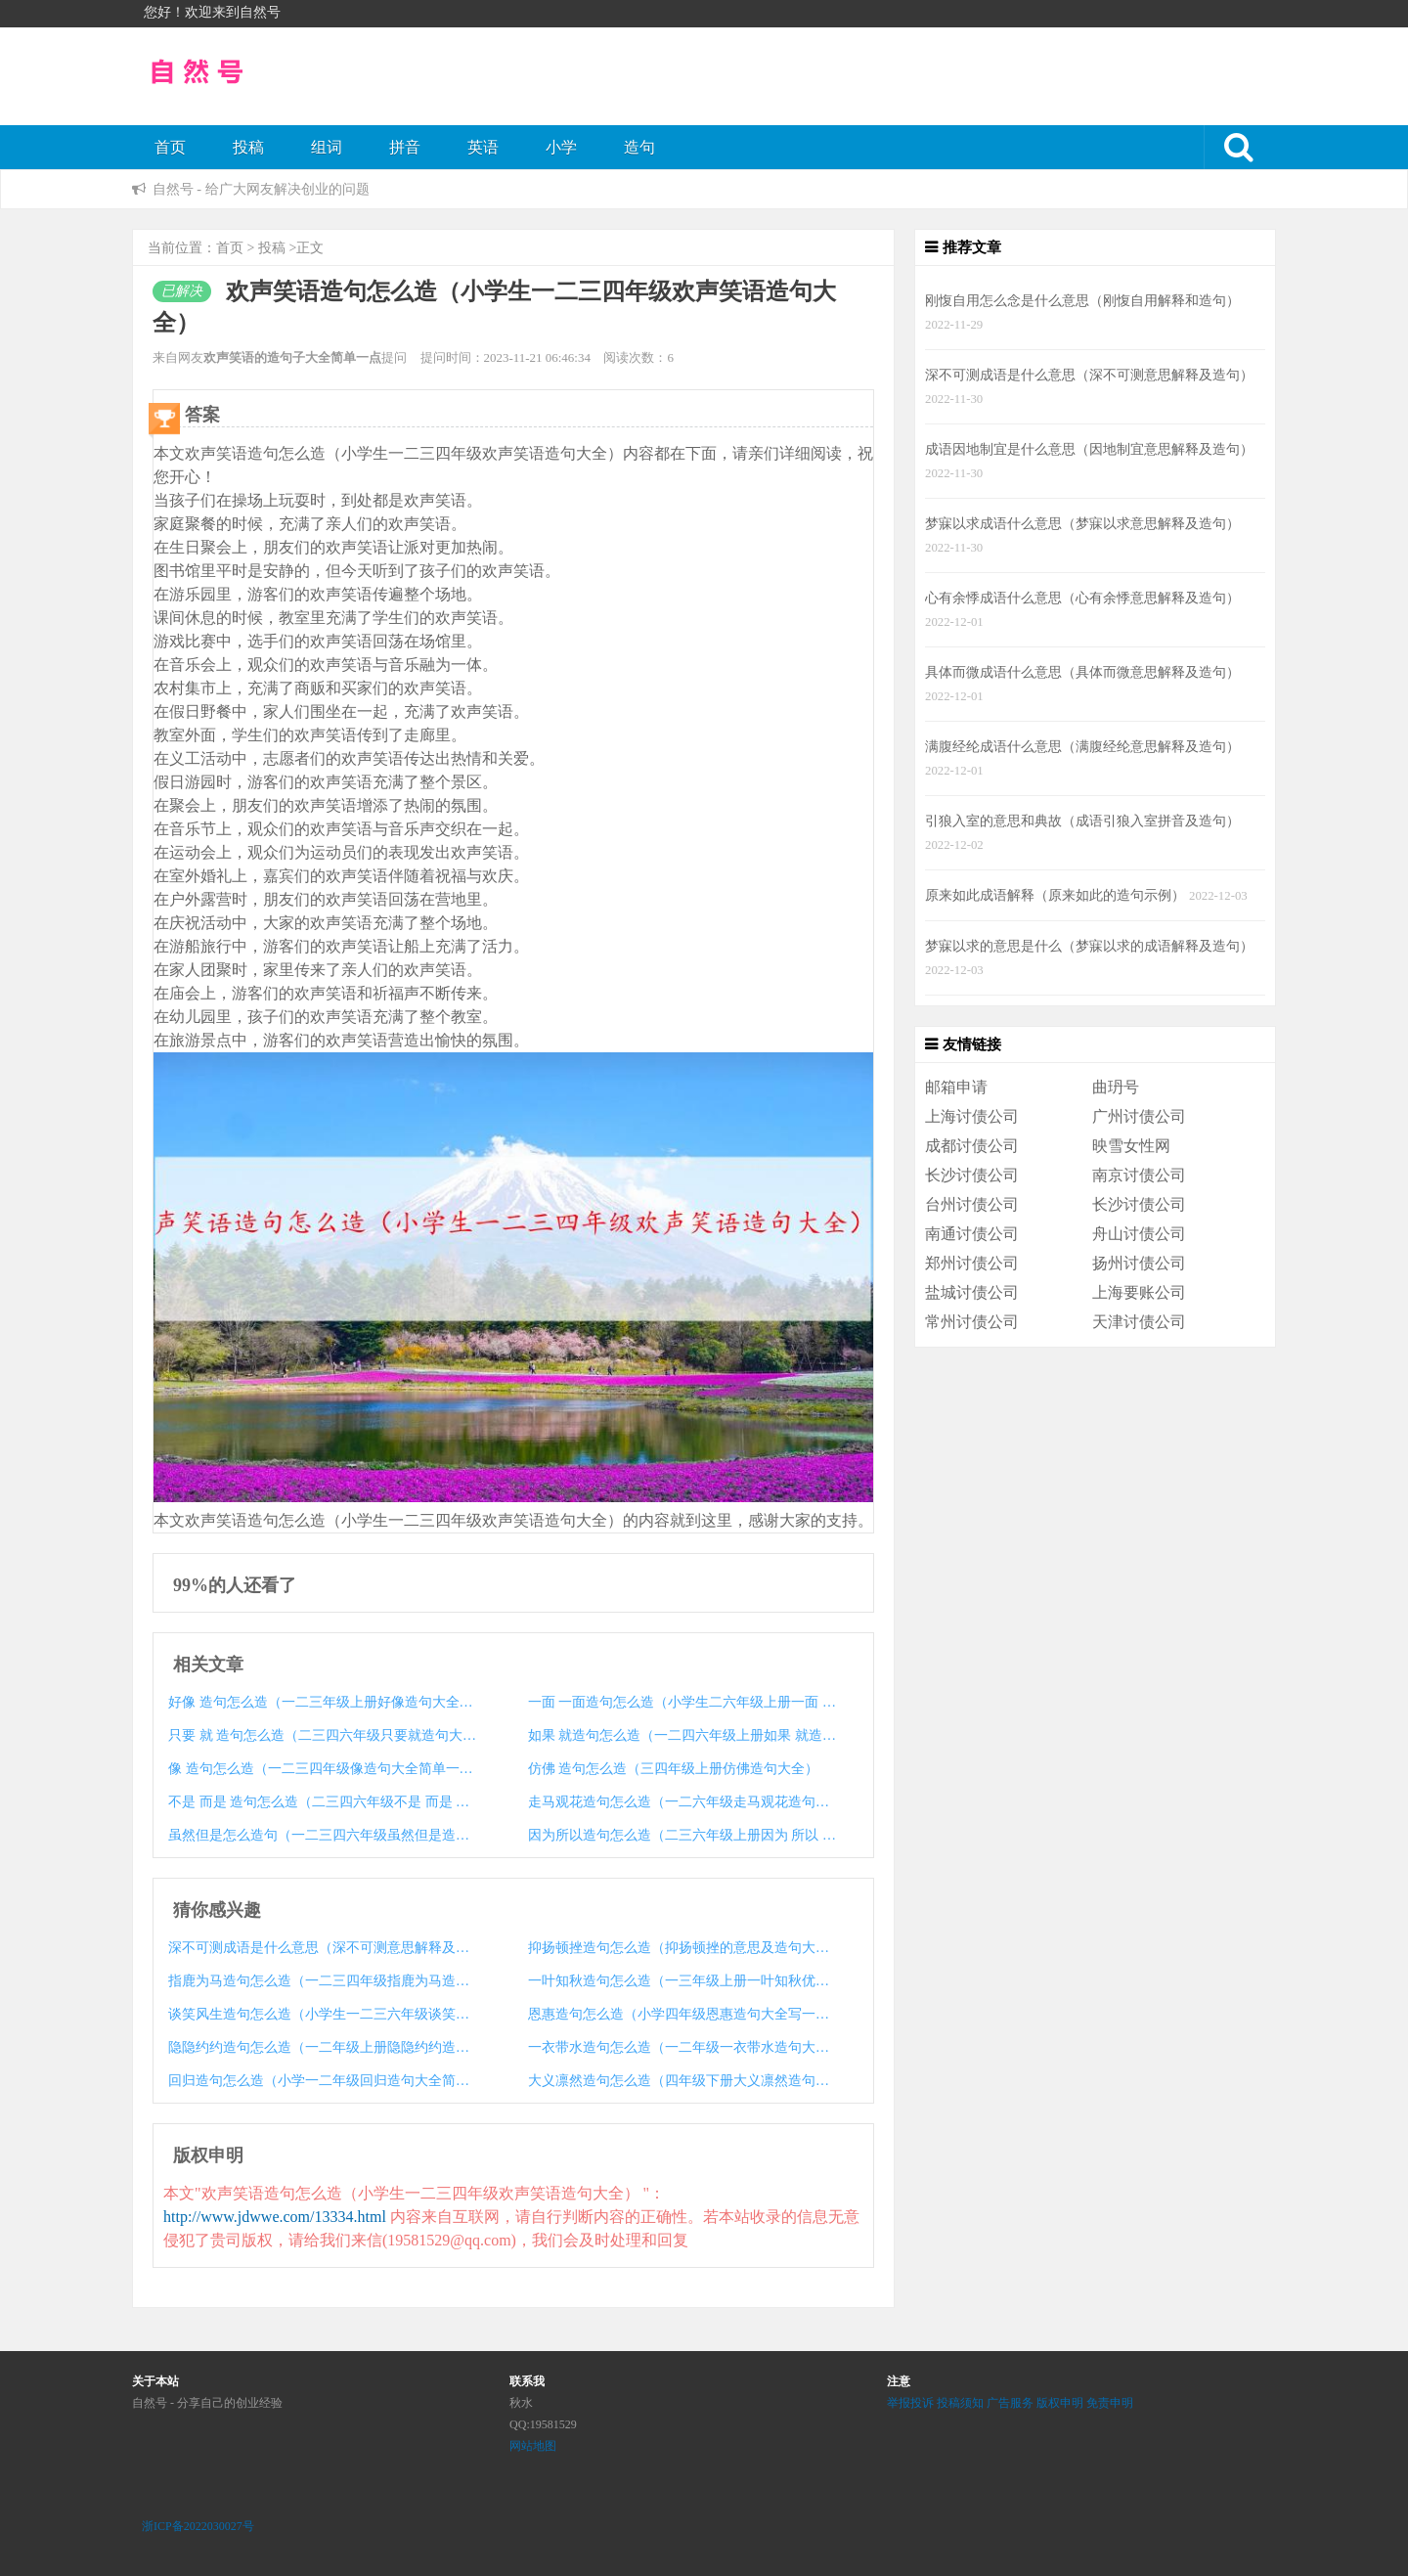 This screenshot has height=2576, width=1408. I want to click on 映雪女性网, so click(1131, 1145).